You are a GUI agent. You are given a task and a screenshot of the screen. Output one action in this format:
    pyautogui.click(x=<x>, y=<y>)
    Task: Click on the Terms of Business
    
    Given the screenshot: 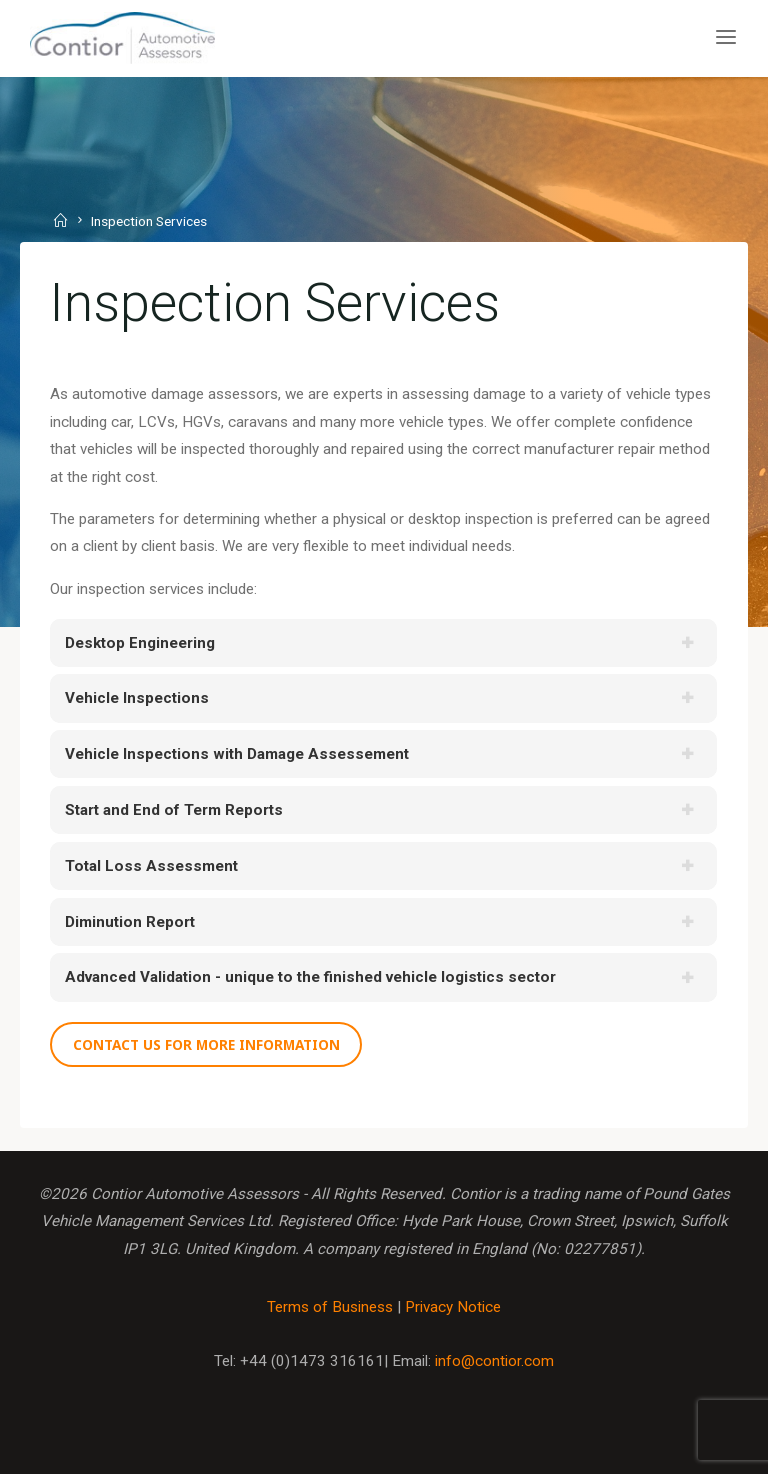 What is the action you would take?
    pyautogui.click(x=330, y=1307)
    